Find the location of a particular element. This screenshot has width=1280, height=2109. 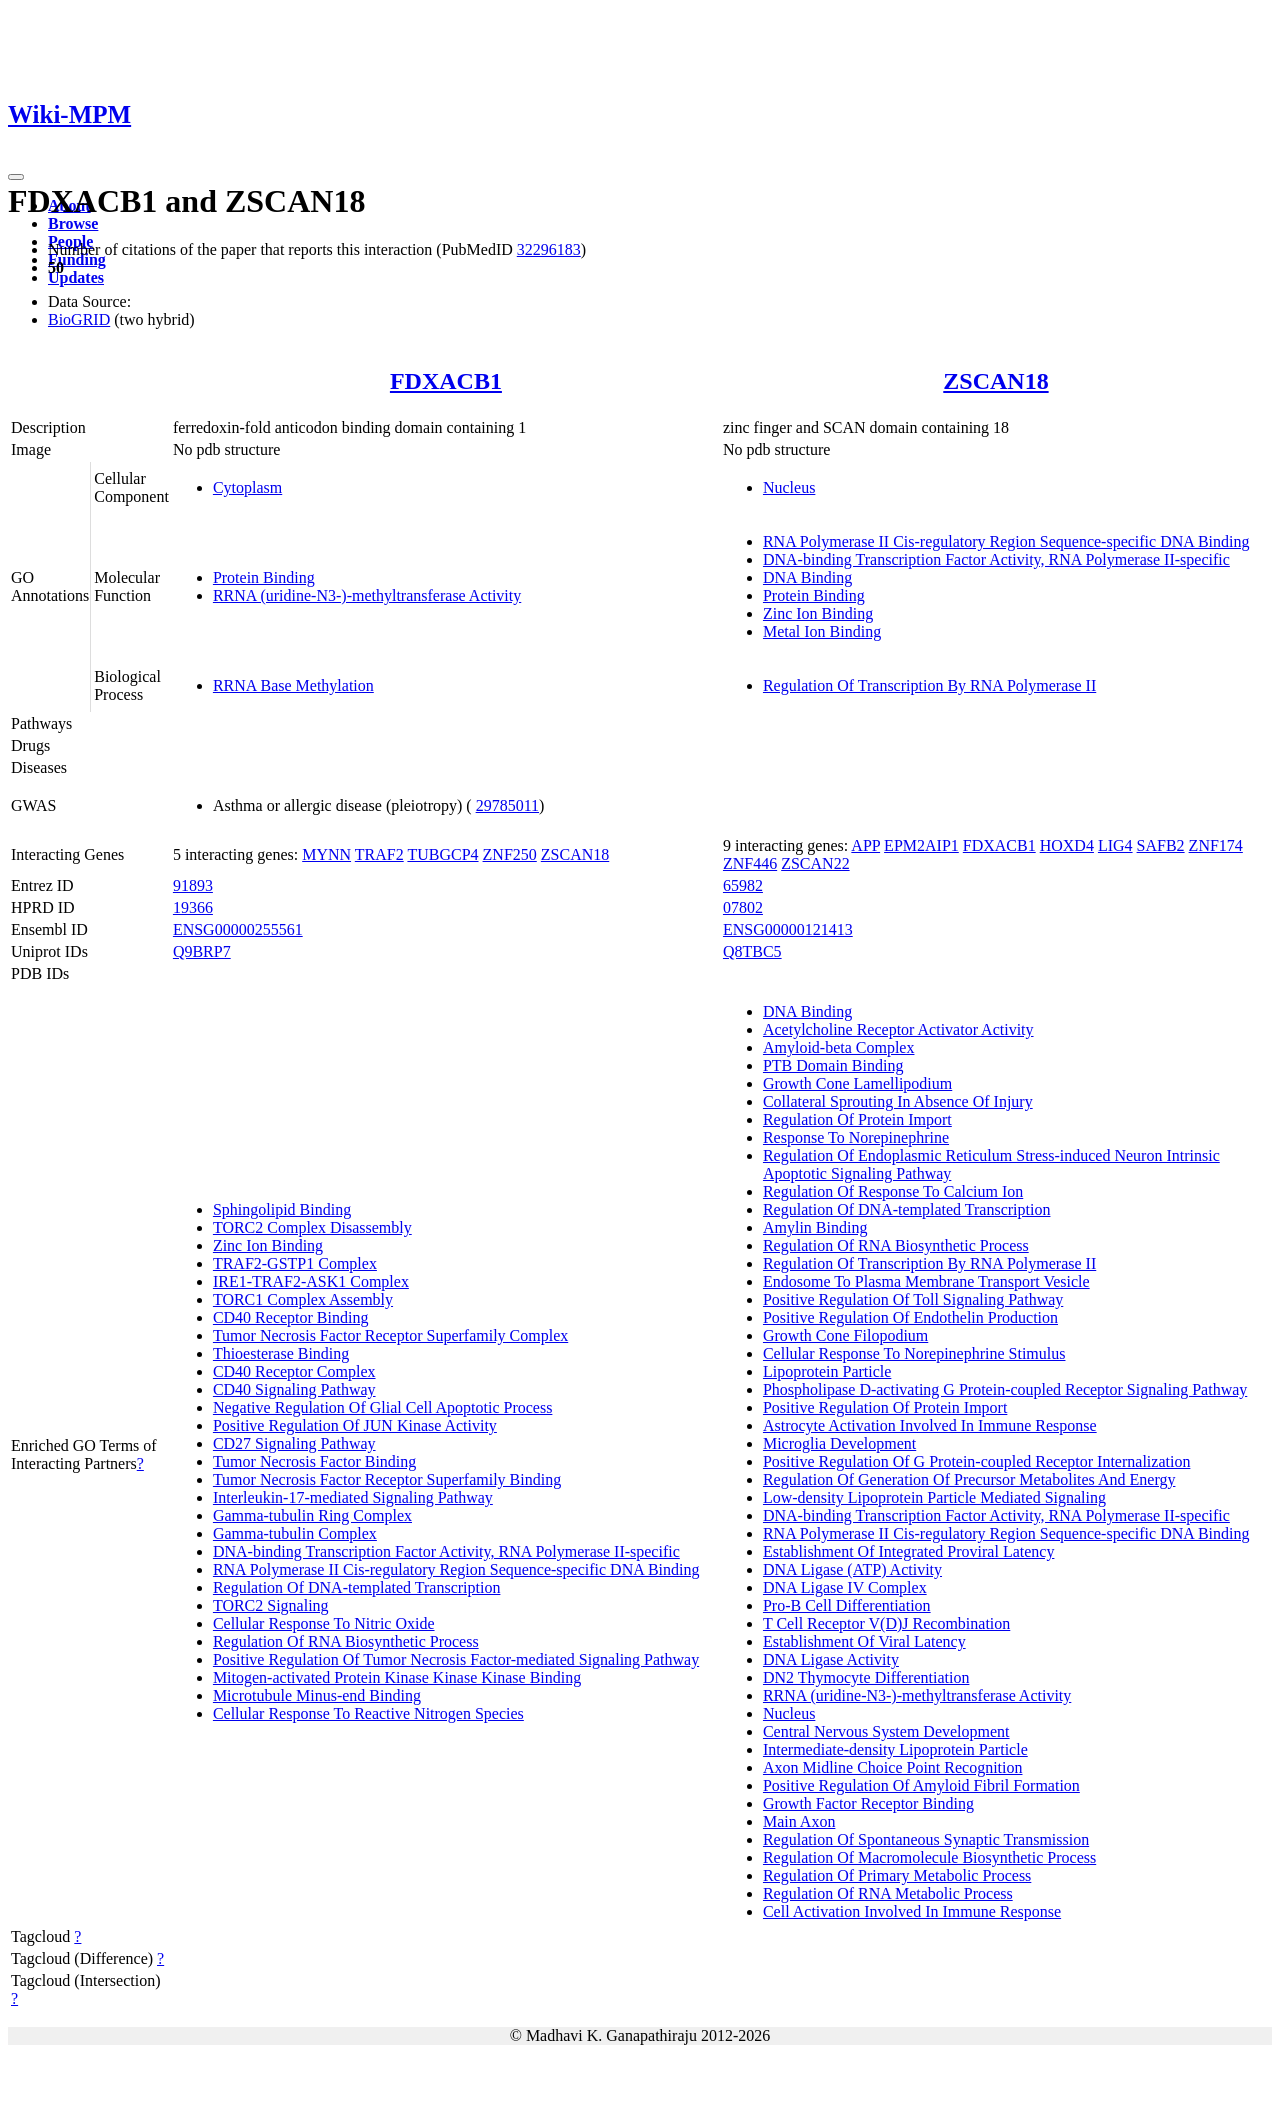

Gamma-tubulin Ring Complex is located at coordinates (312, 1515).